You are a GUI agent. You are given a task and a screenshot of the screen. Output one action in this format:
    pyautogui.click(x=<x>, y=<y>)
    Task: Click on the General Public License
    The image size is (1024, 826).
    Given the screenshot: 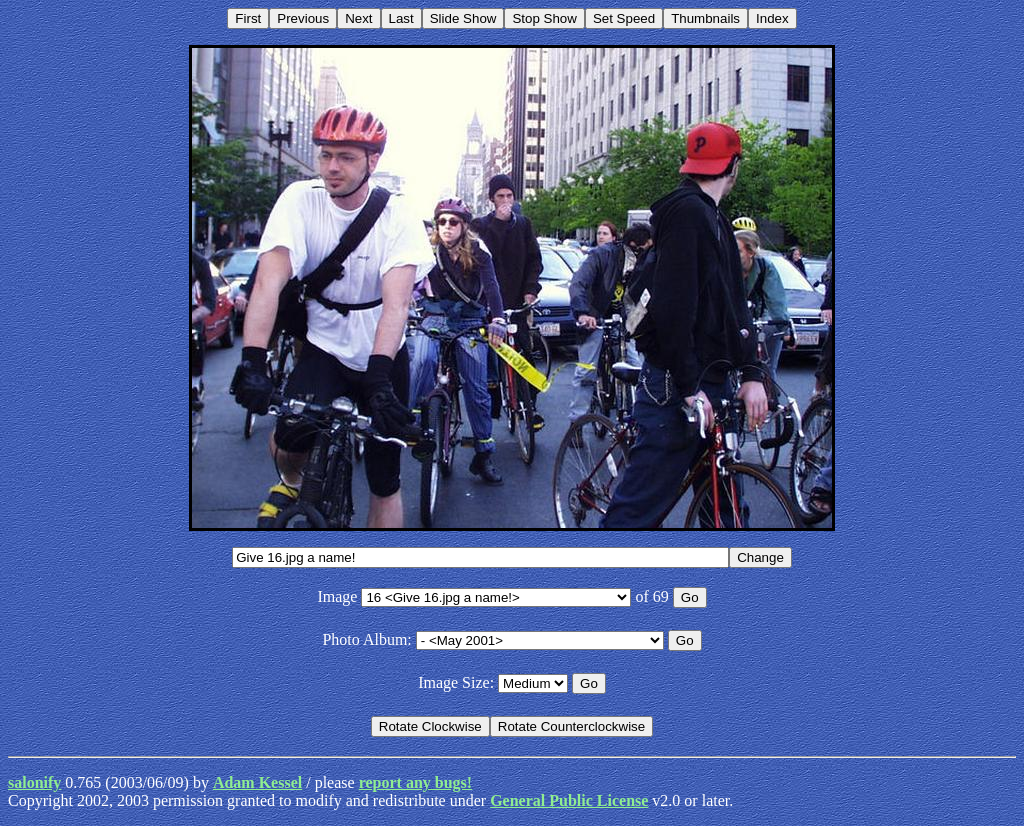 What is the action you would take?
    pyautogui.click(x=569, y=800)
    